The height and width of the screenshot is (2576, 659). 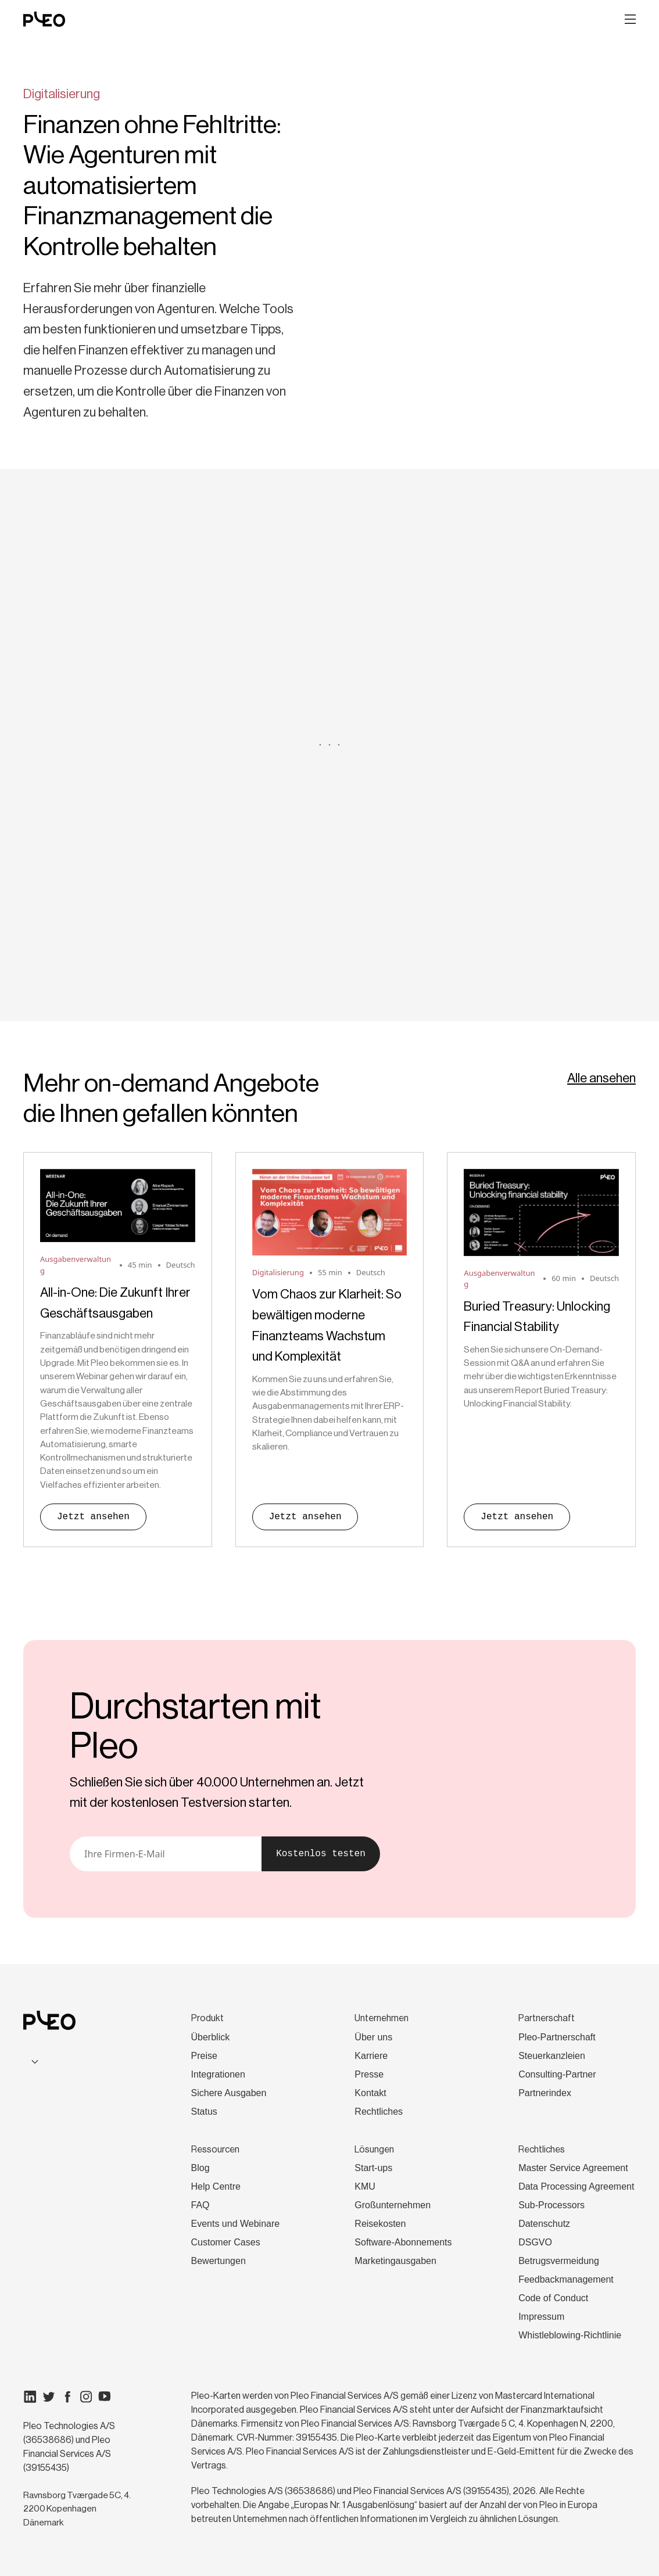 What do you see at coordinates (544, 2093) in the screenshot?
I see `Partnerindex` at bounding box center [544, 2093].